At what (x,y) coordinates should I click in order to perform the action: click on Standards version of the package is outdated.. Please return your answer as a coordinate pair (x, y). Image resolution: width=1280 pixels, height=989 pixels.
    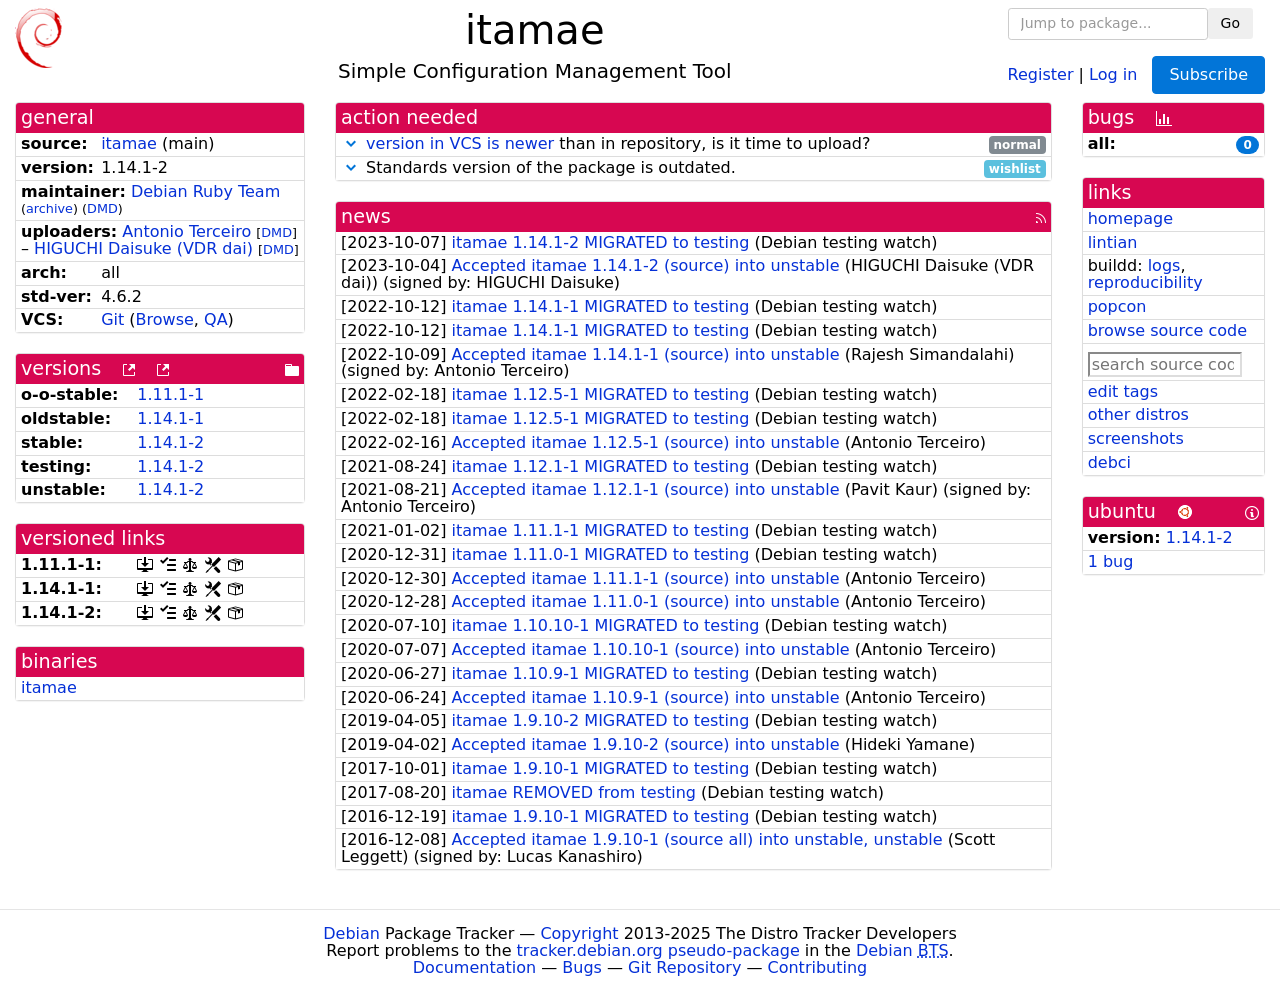
    Looking at the image, I should click on (693, 168).